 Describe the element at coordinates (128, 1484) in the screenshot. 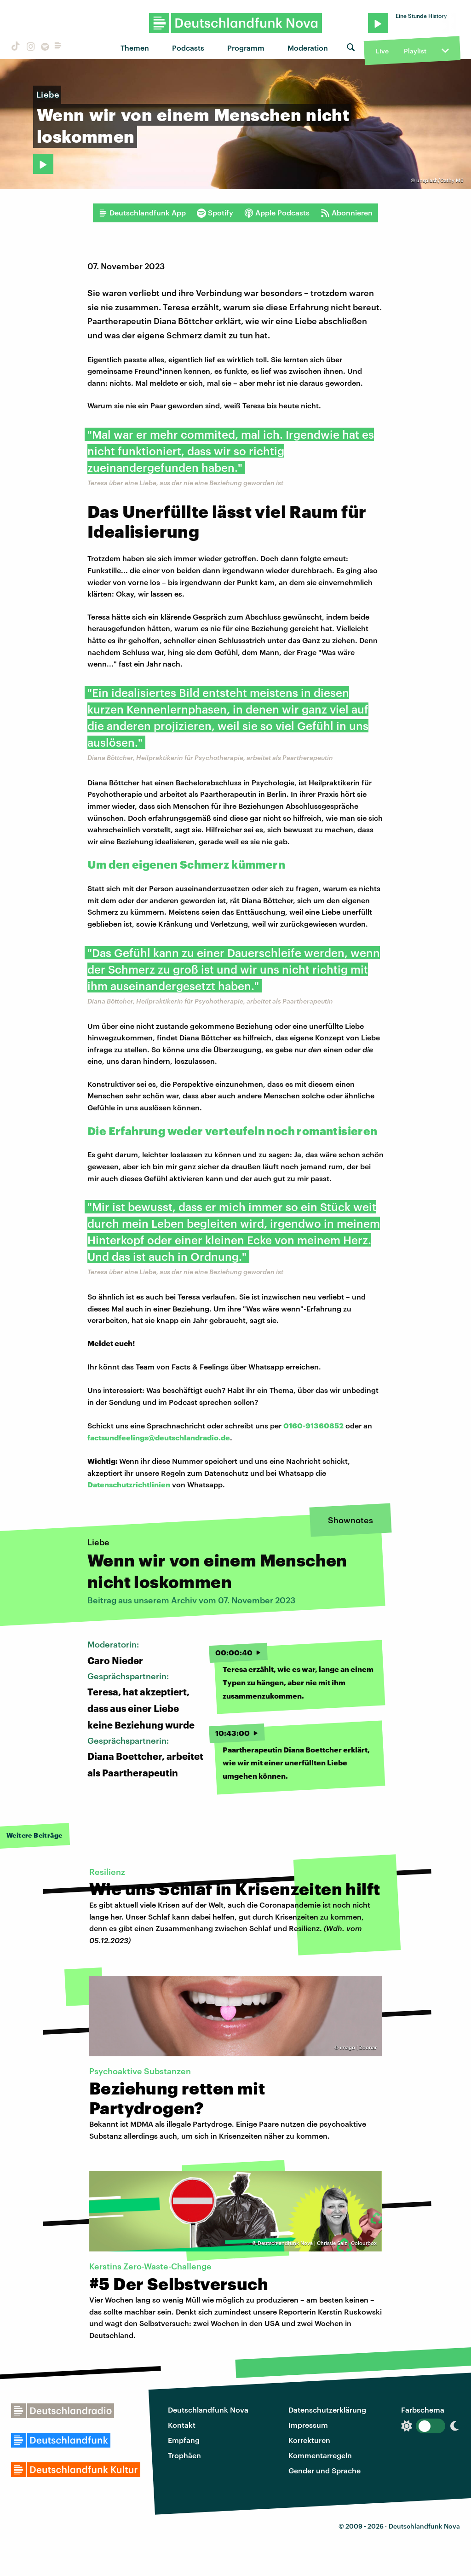

I see `Datenschutzrichtlinien` at that location.